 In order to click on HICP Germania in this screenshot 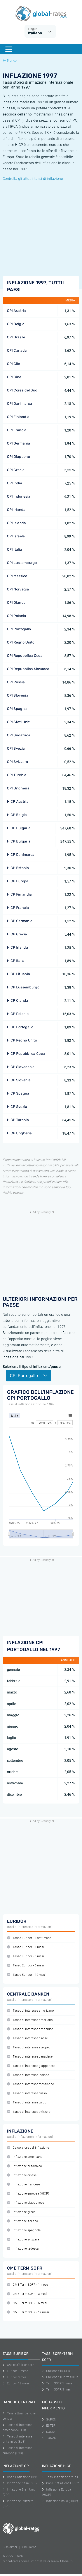, I will do `click(19, 921)`.